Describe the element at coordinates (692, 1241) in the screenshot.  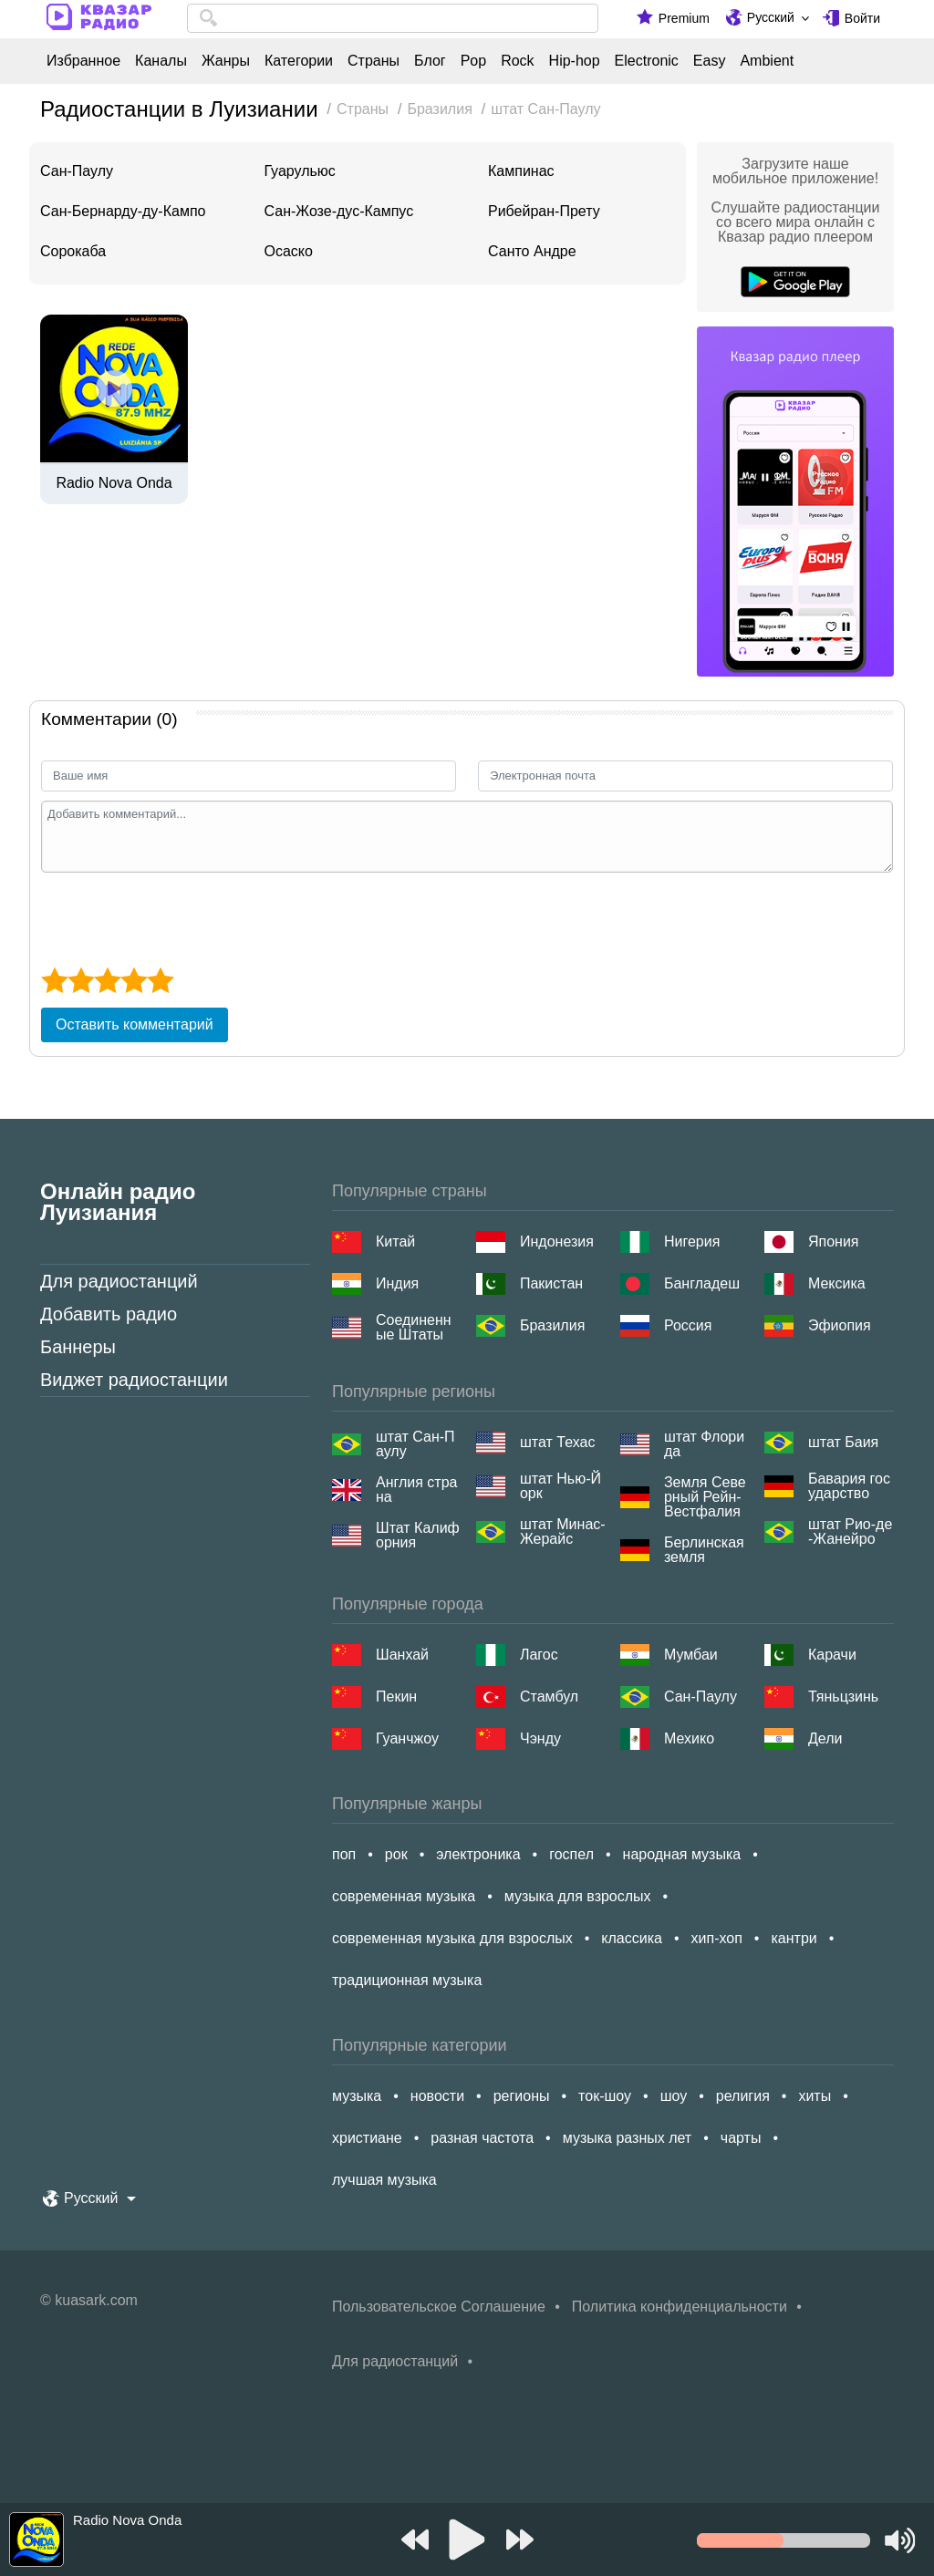
I see `Нигерия` at that location.